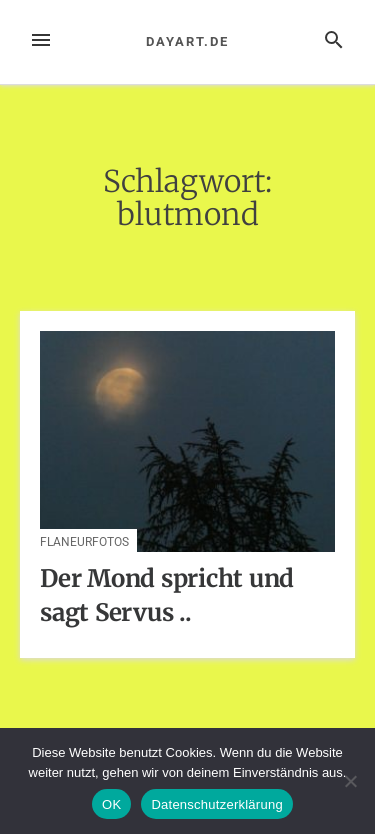  I want to click on dayart.de, so click(187, 41).